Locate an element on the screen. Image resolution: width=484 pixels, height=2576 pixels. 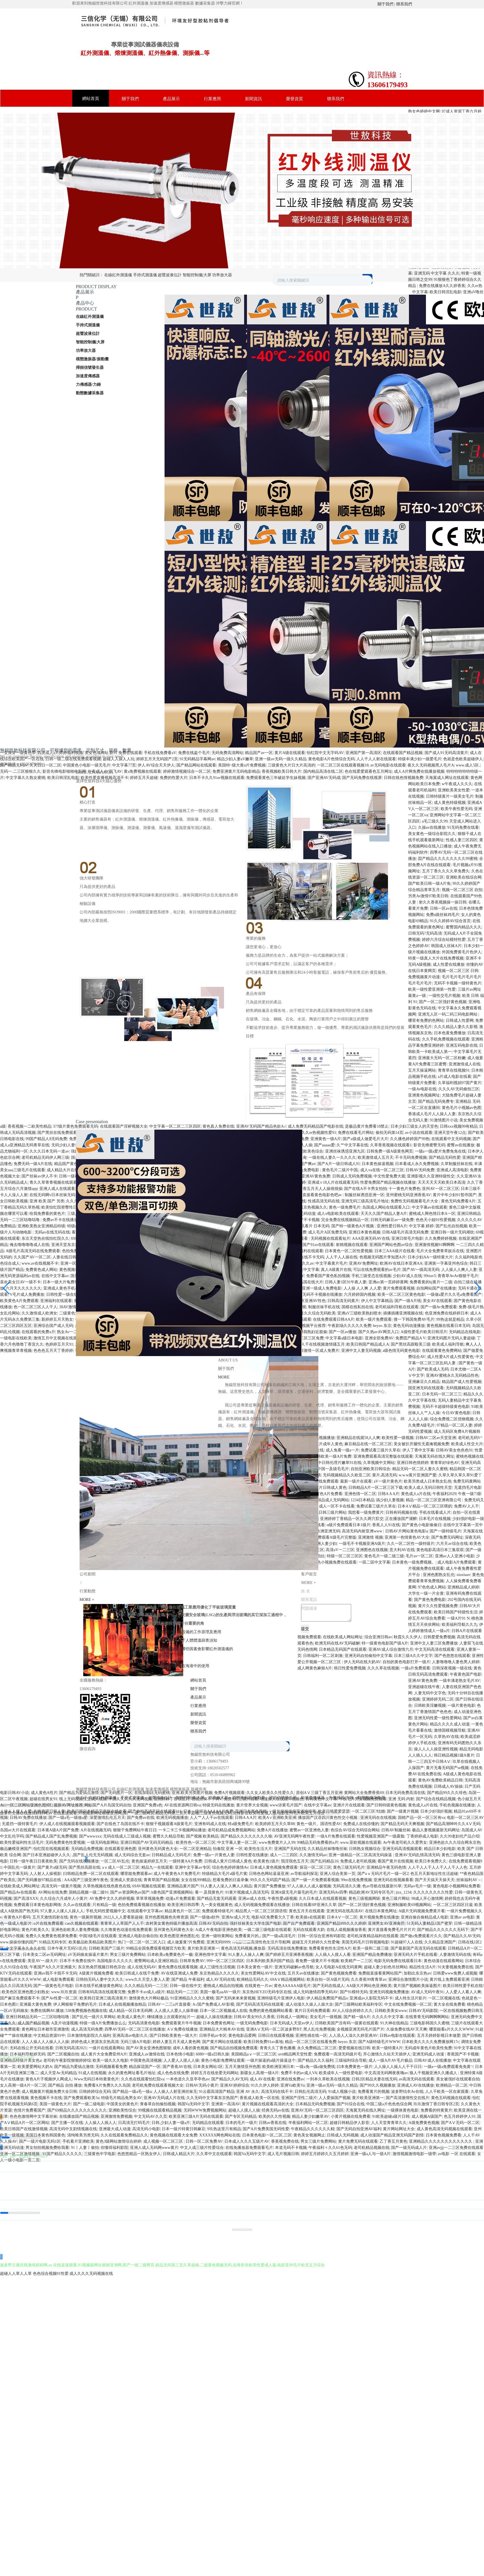
成人一二三四区 is located at coordinates (284, 1855).